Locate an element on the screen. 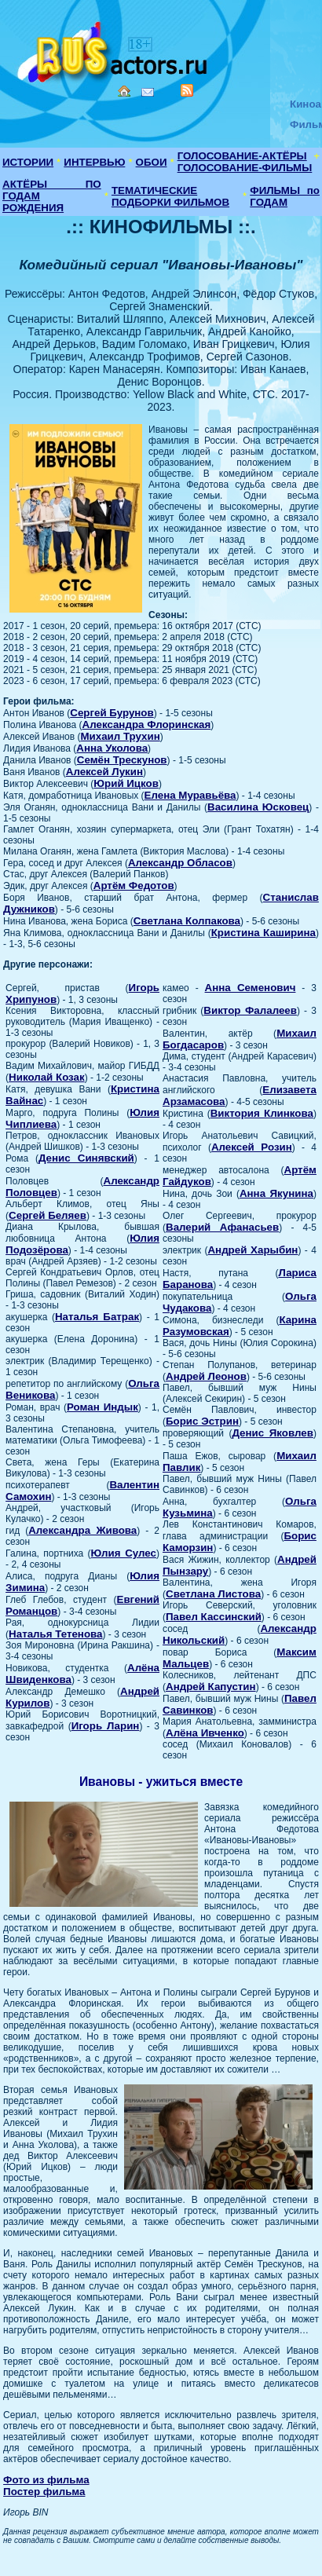  Василина Юсковец is located at coordinates (258, 807).